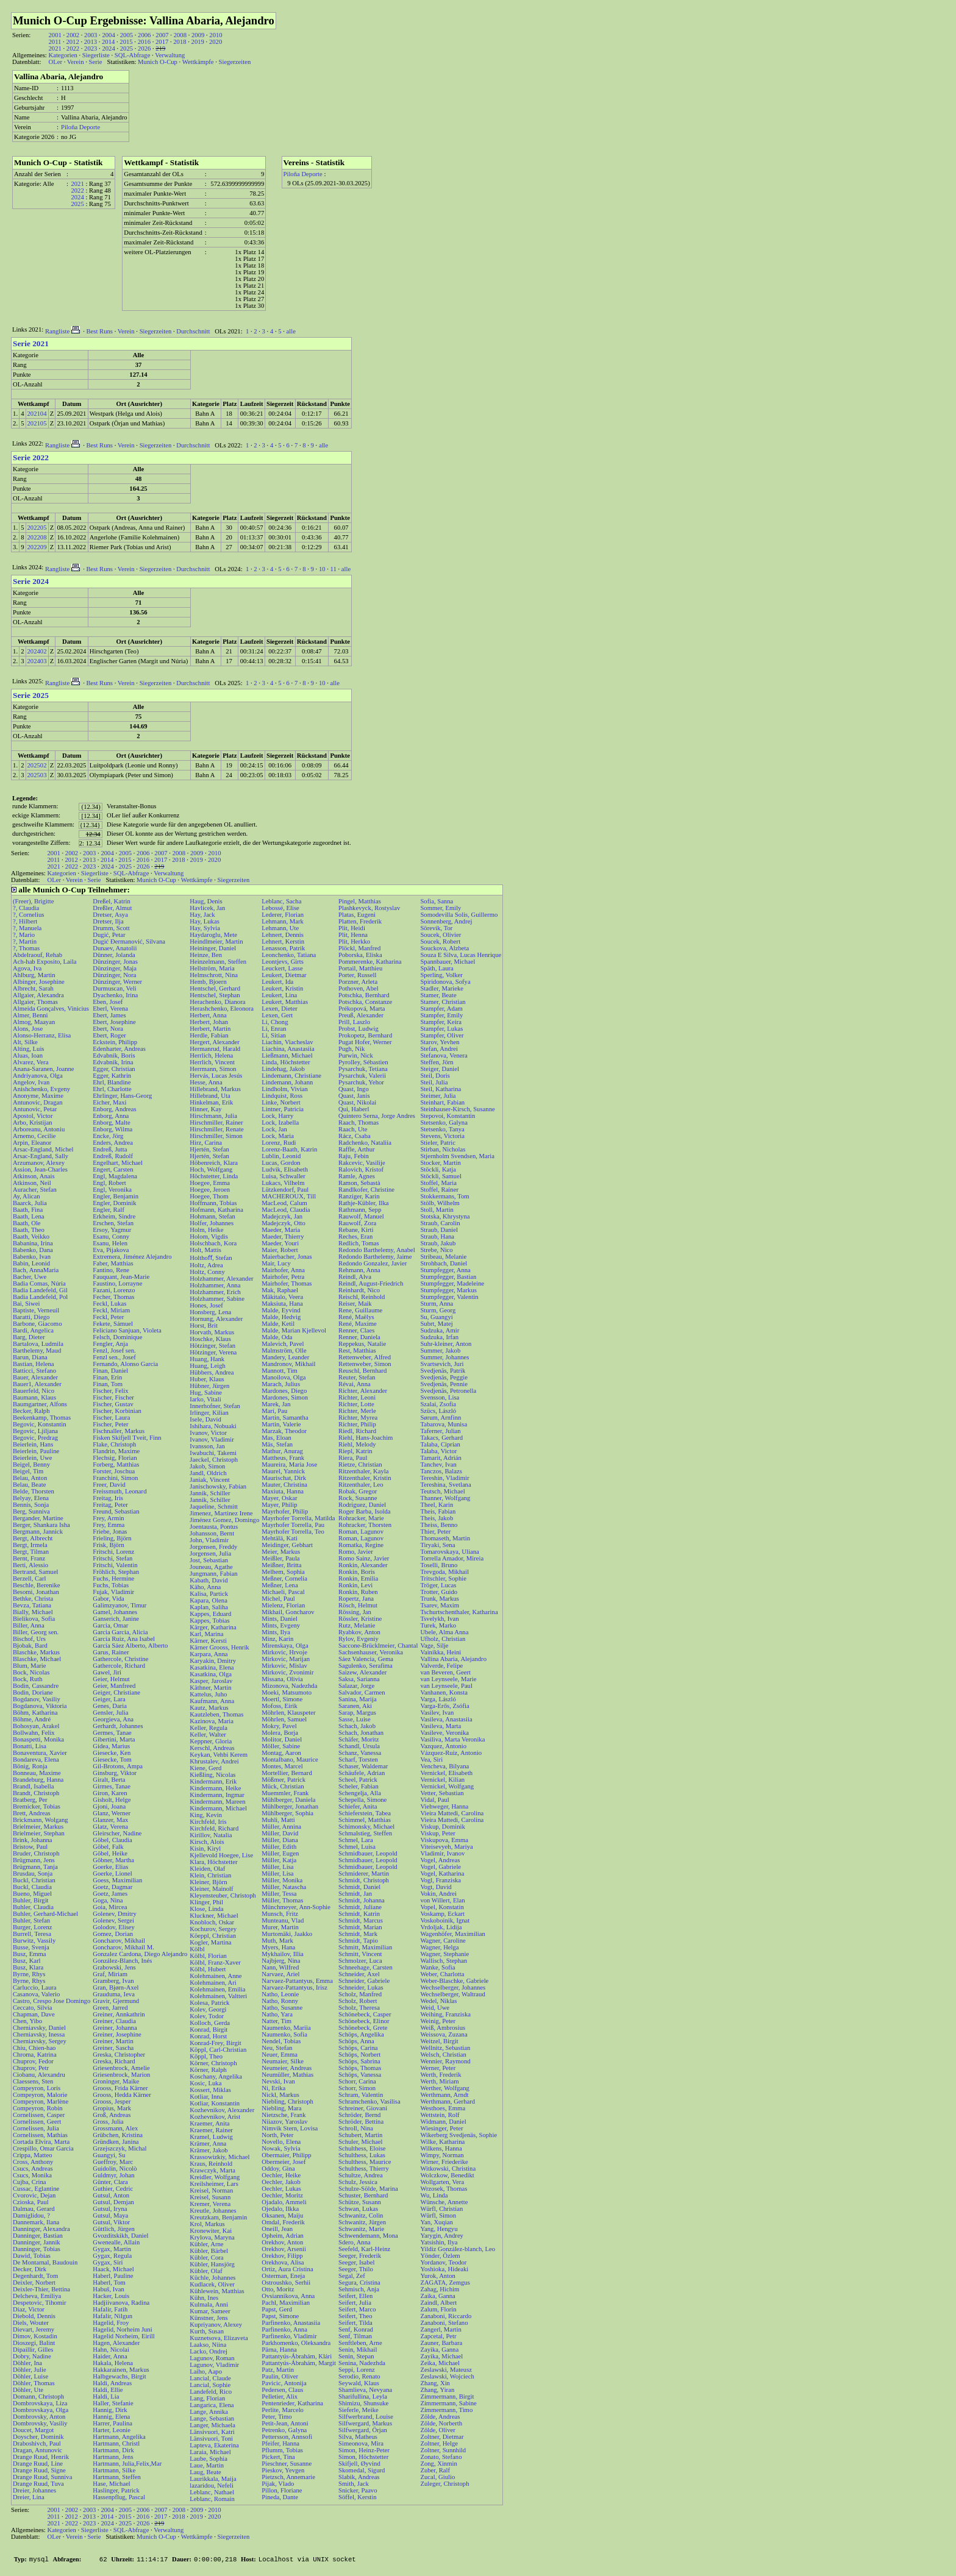 Image resolution: width=956 pixels, height=2576 pixels. Describe the element at coordinates (214, 1828) in the screenshot. I see `Kirchfeld, Richard` at that location.